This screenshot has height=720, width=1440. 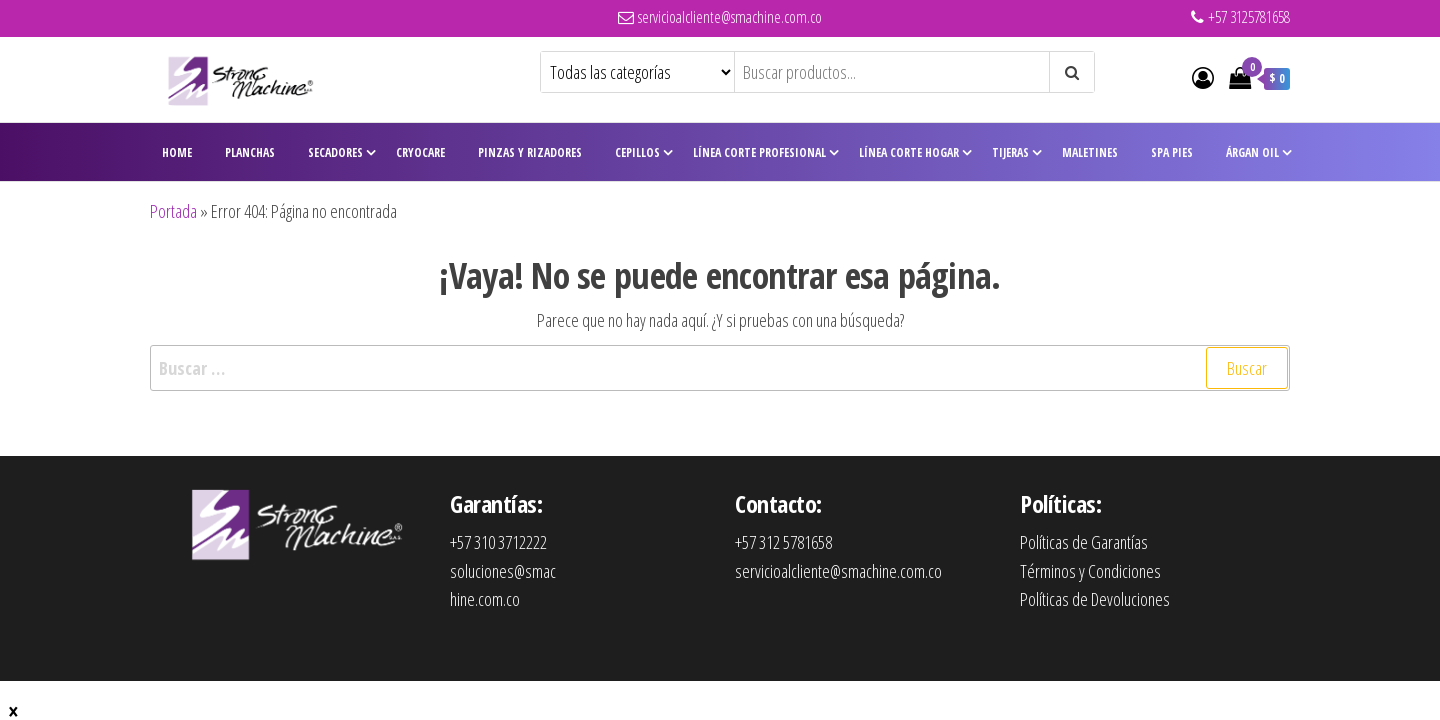 I want to click on Políticas de Devoluciones, so click(x=1095, y=599).